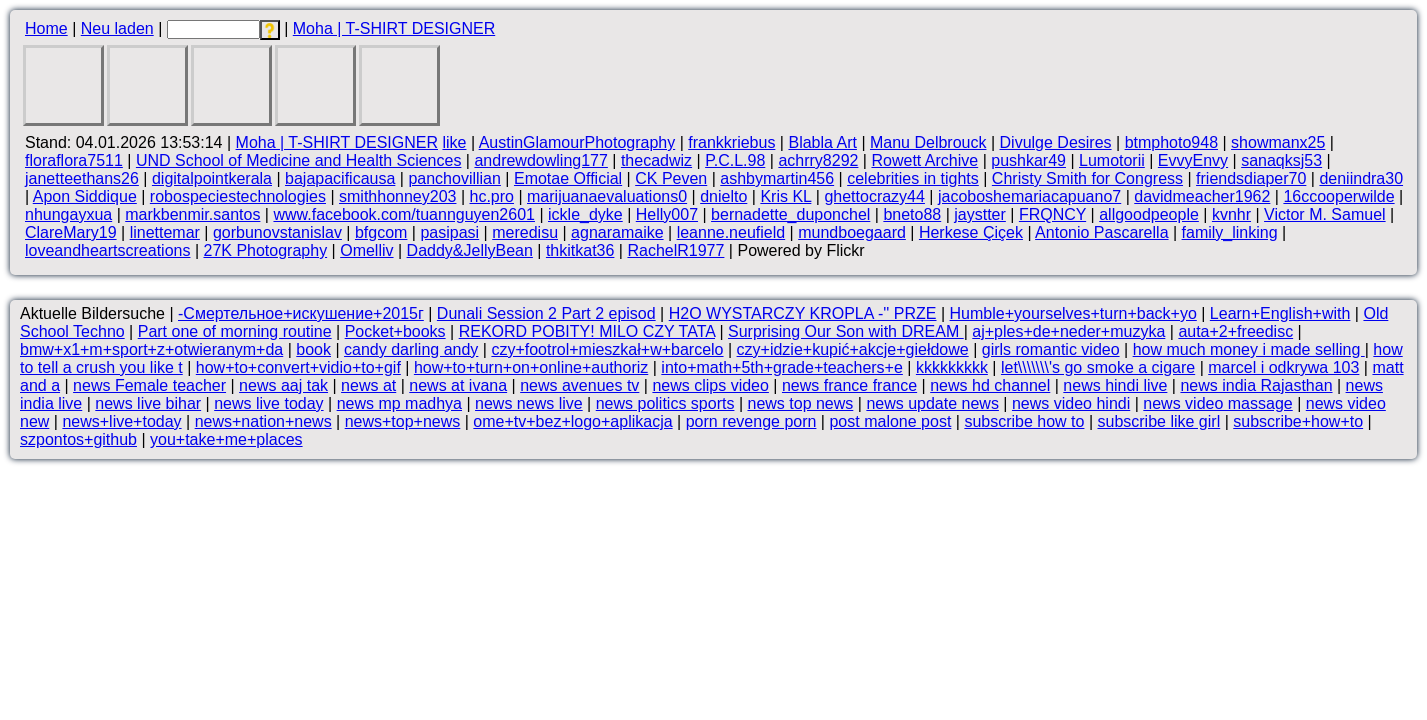  What do you see at coordinates (226, 439) in the screenshot?
I see `you+take+me+places` at bounding box center [226, 439].